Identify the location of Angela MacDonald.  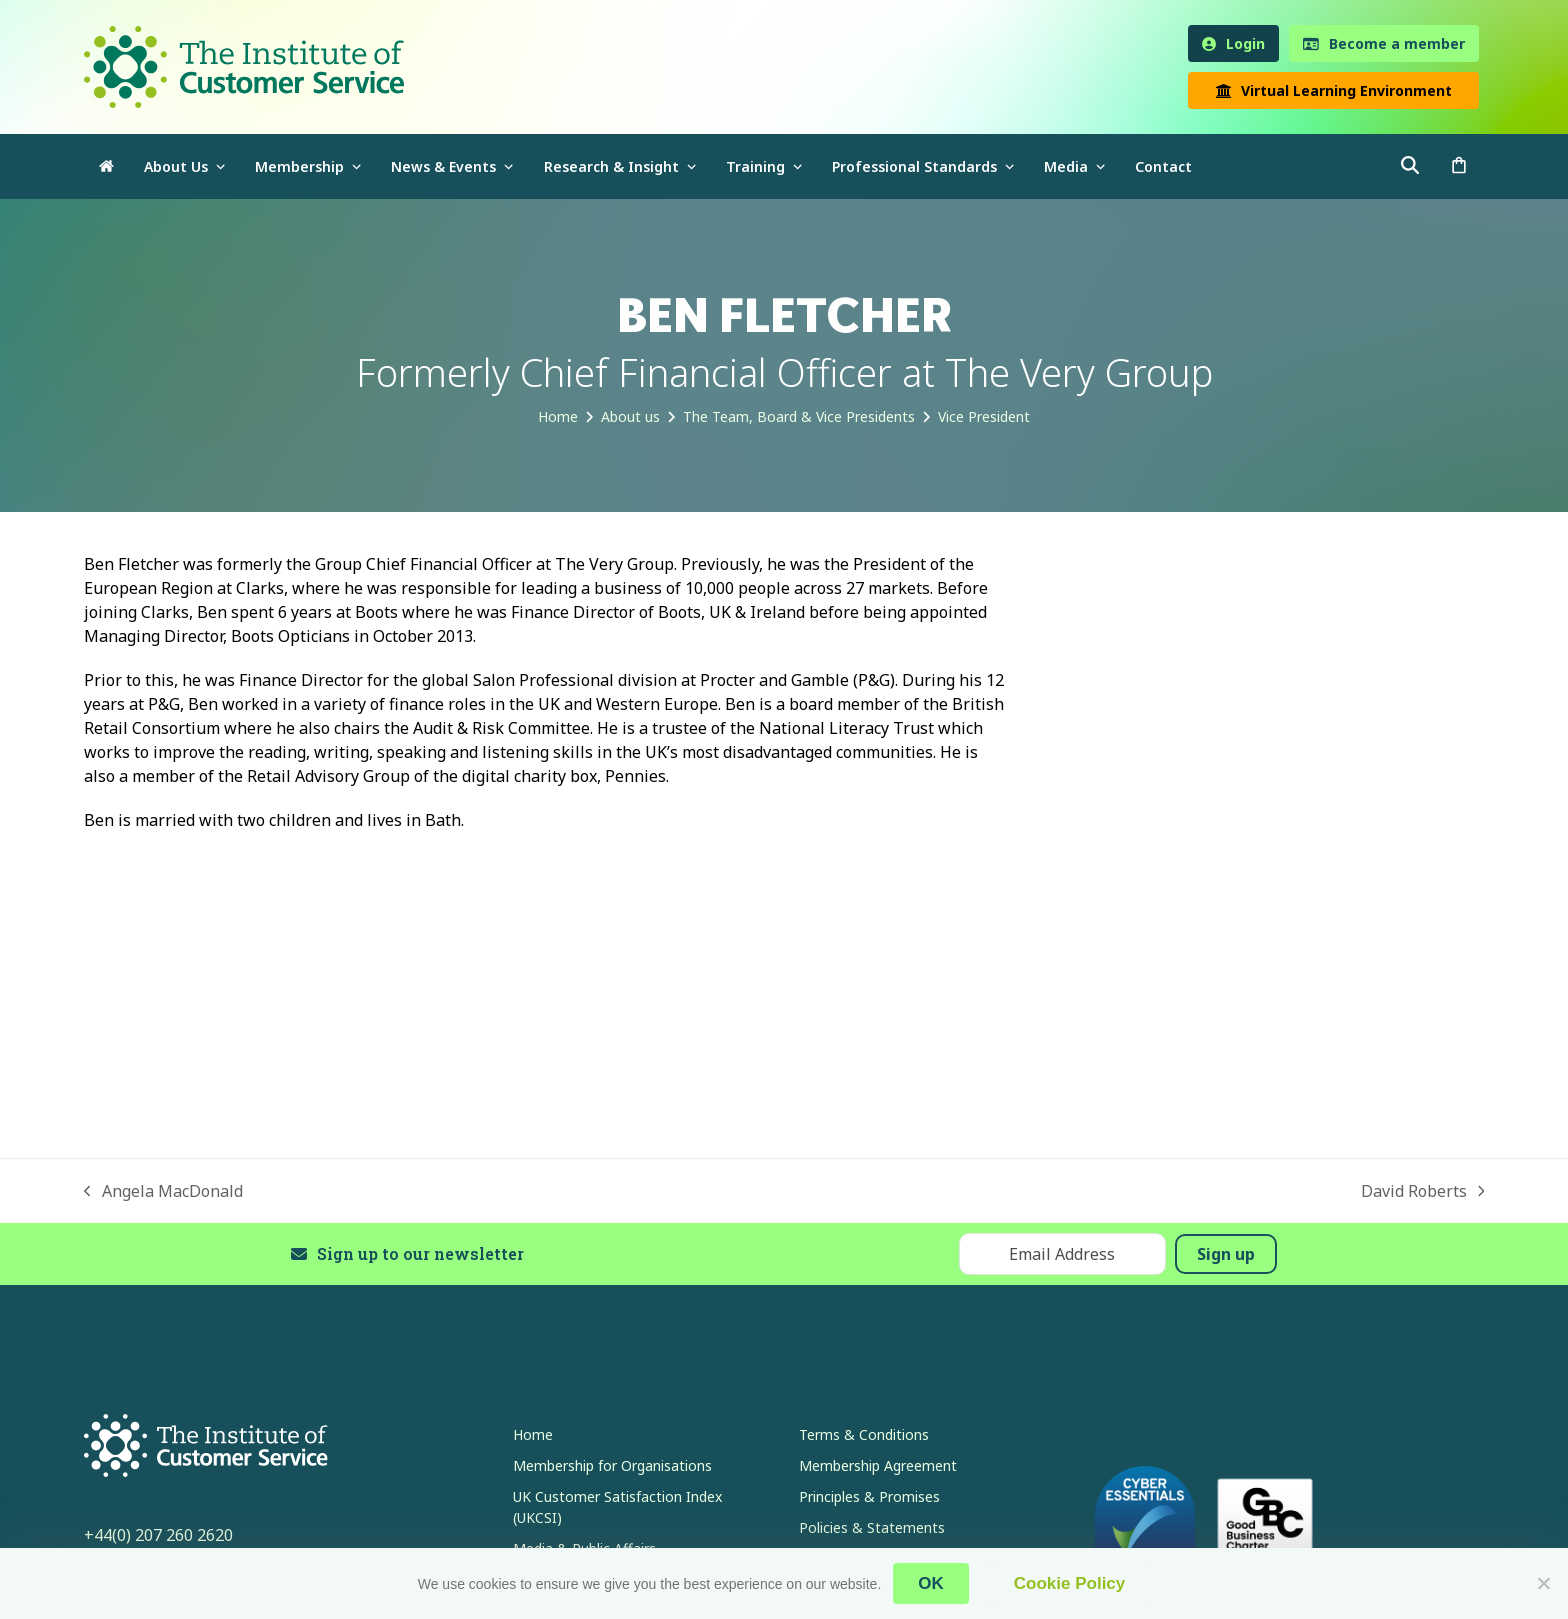
(163, 1191).